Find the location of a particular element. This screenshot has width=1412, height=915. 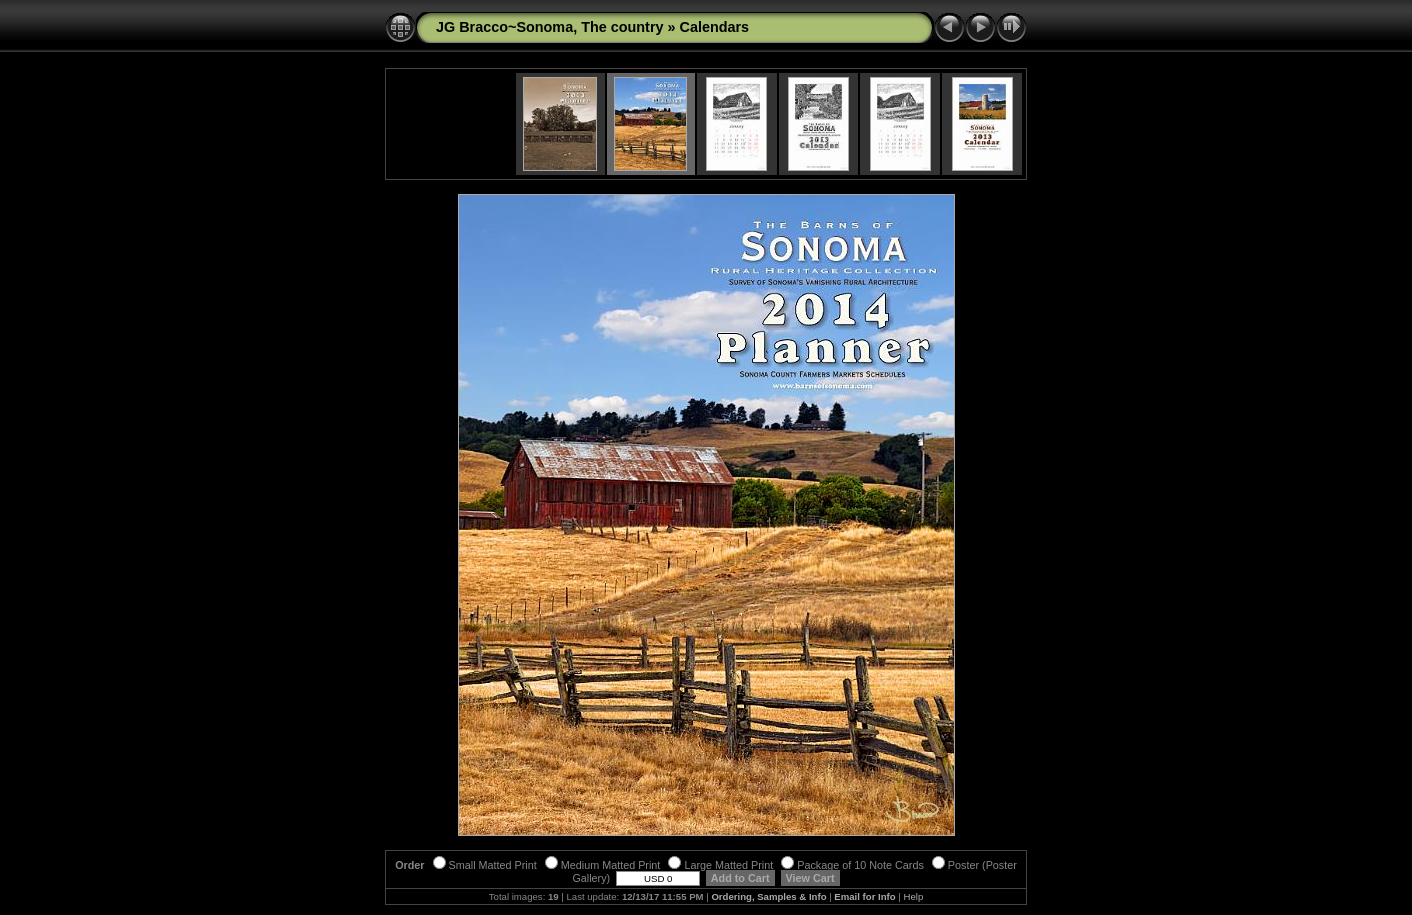

Small Matted Print is located at coordinates (485, 865).